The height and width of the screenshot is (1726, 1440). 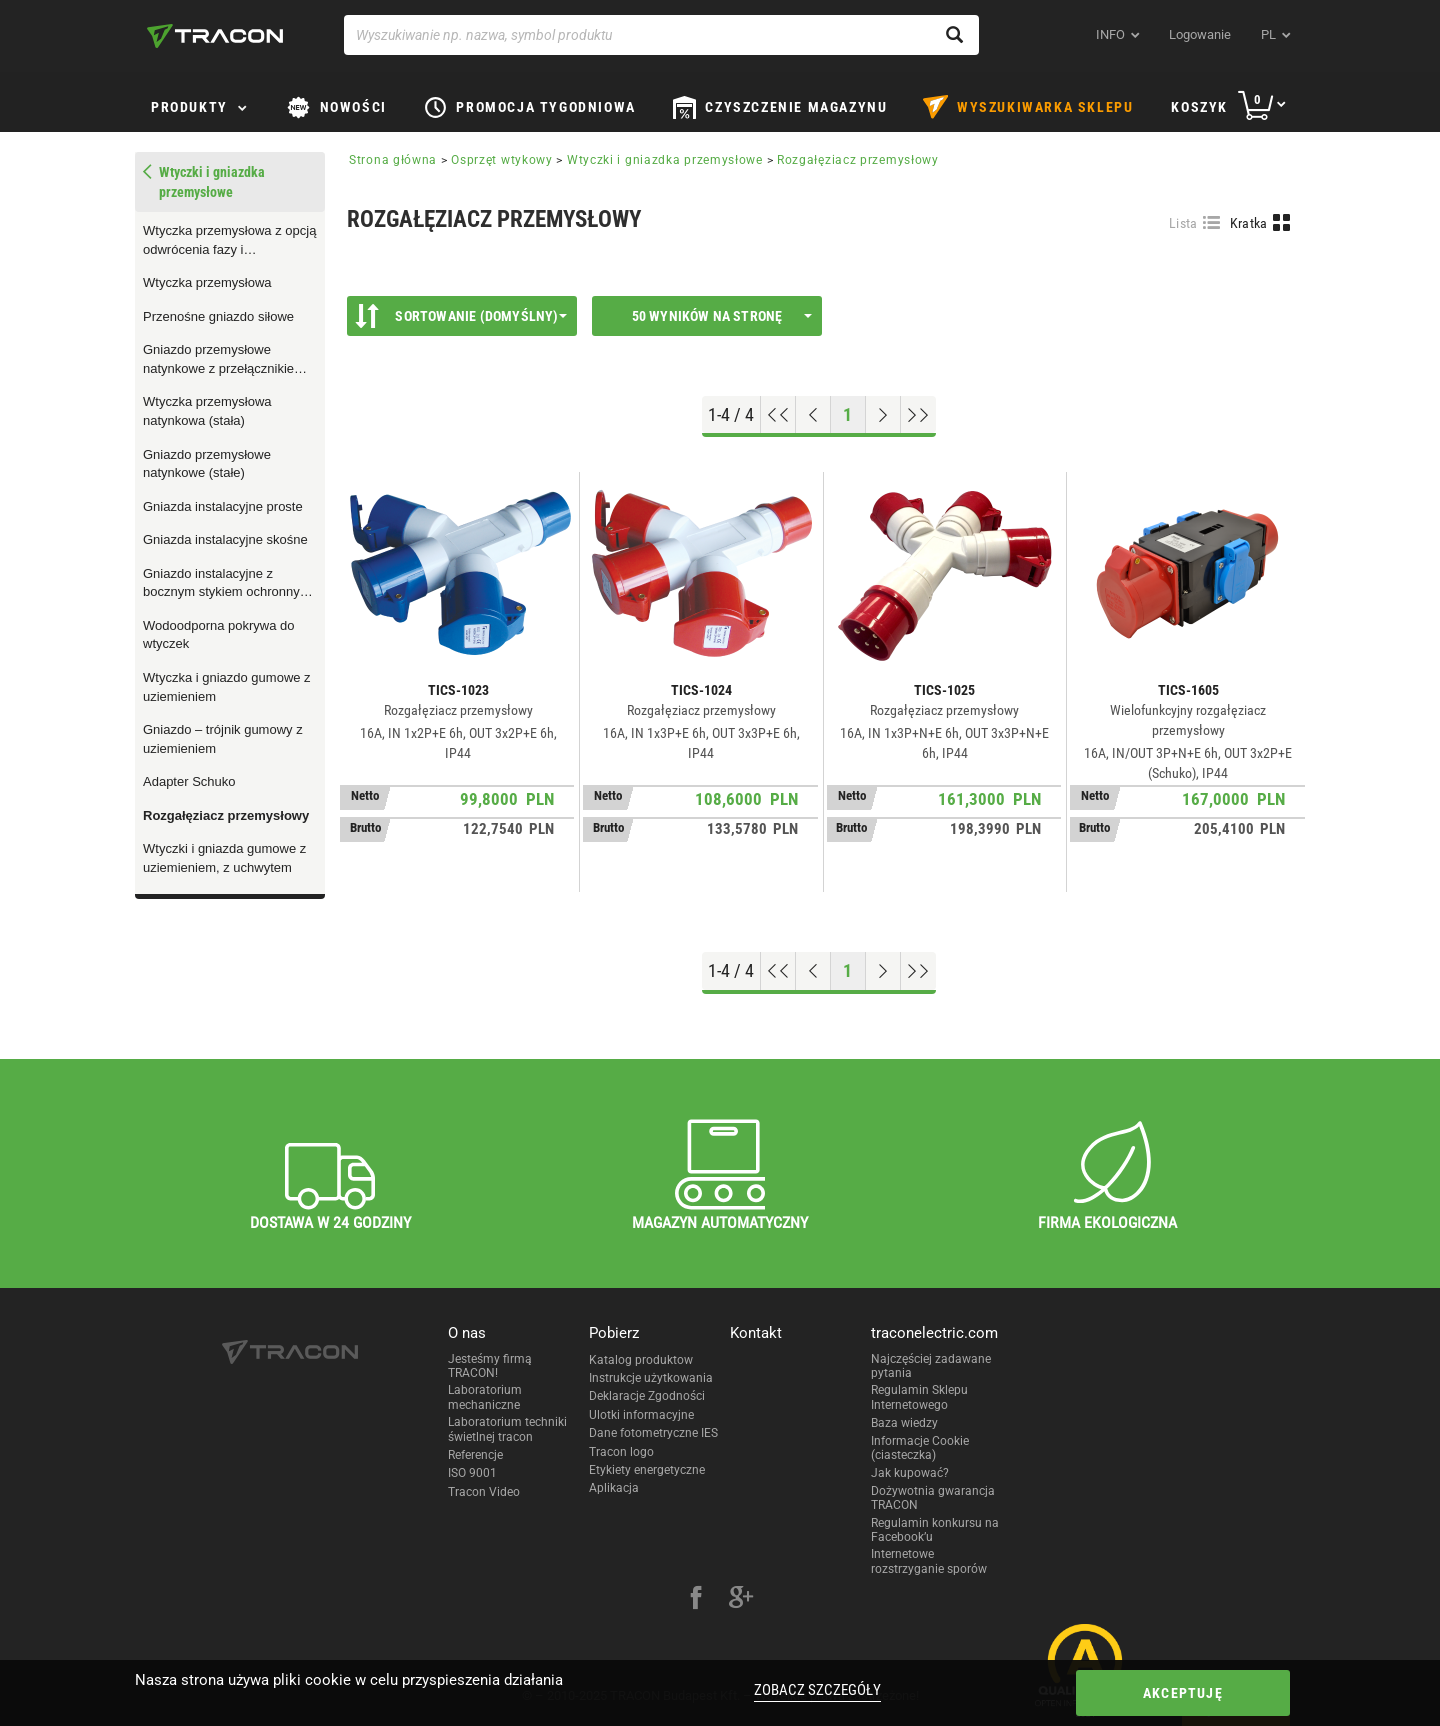 What do you see at coordinates (218, 316) in the screenshot?
I see `Przenośne gniazdo siłowe` at bounding box center [218, 316].